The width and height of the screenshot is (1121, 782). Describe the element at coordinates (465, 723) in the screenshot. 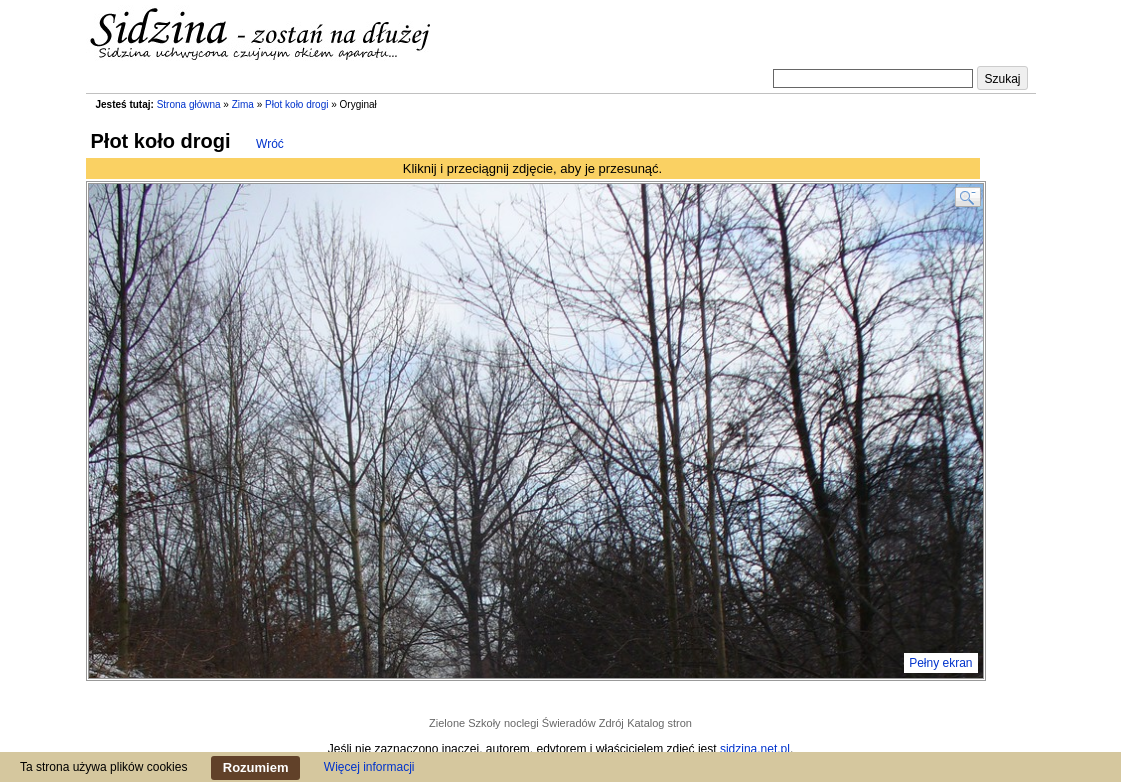

I see `Zielone Szkoły` at that location.